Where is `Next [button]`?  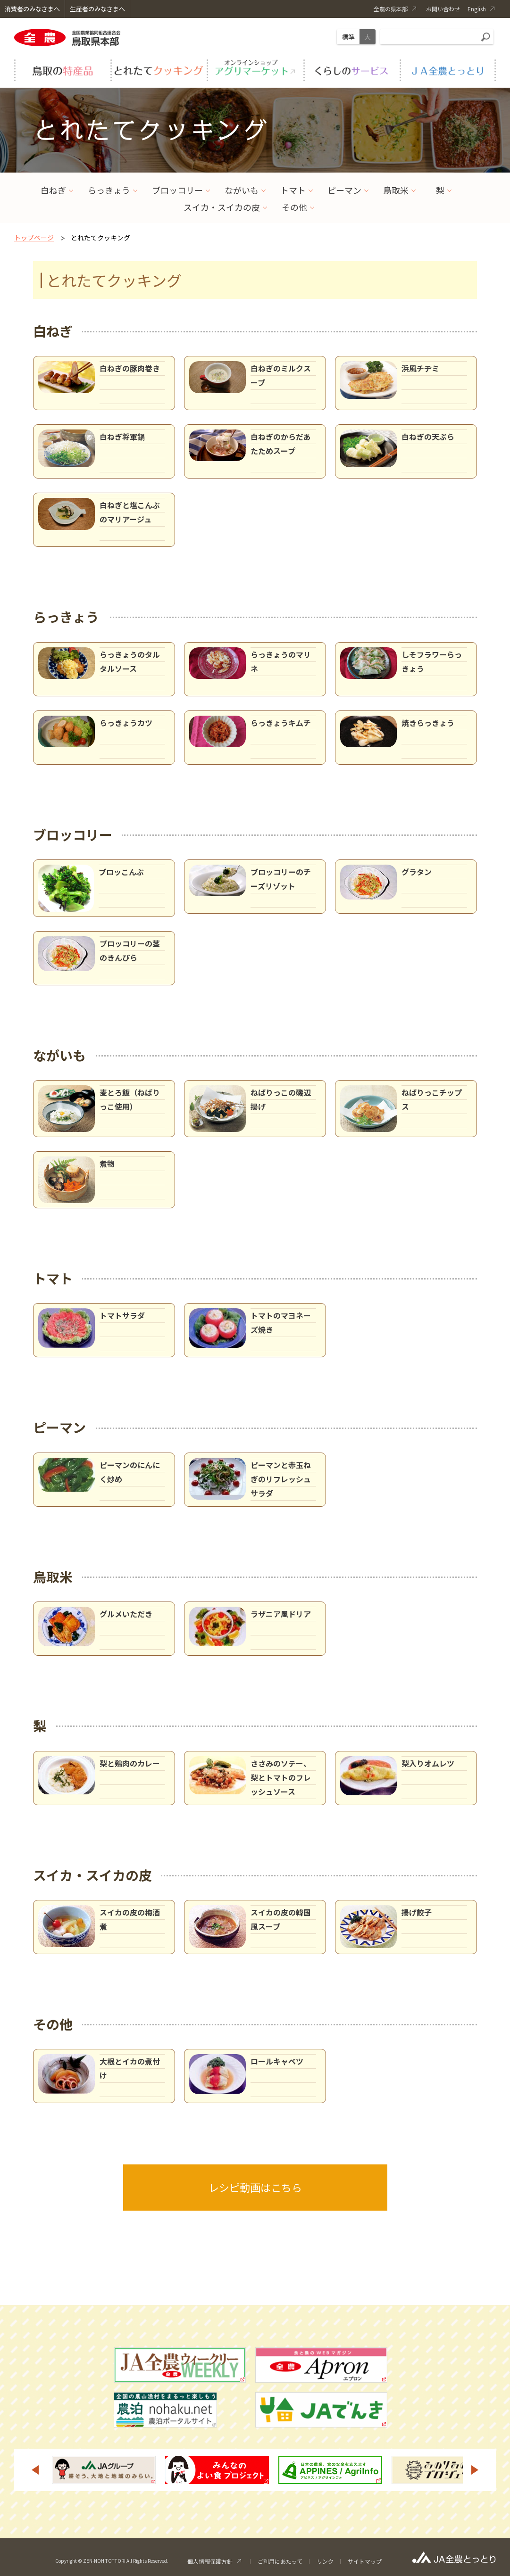 Next [button] is located at coordinates (475, 2470).